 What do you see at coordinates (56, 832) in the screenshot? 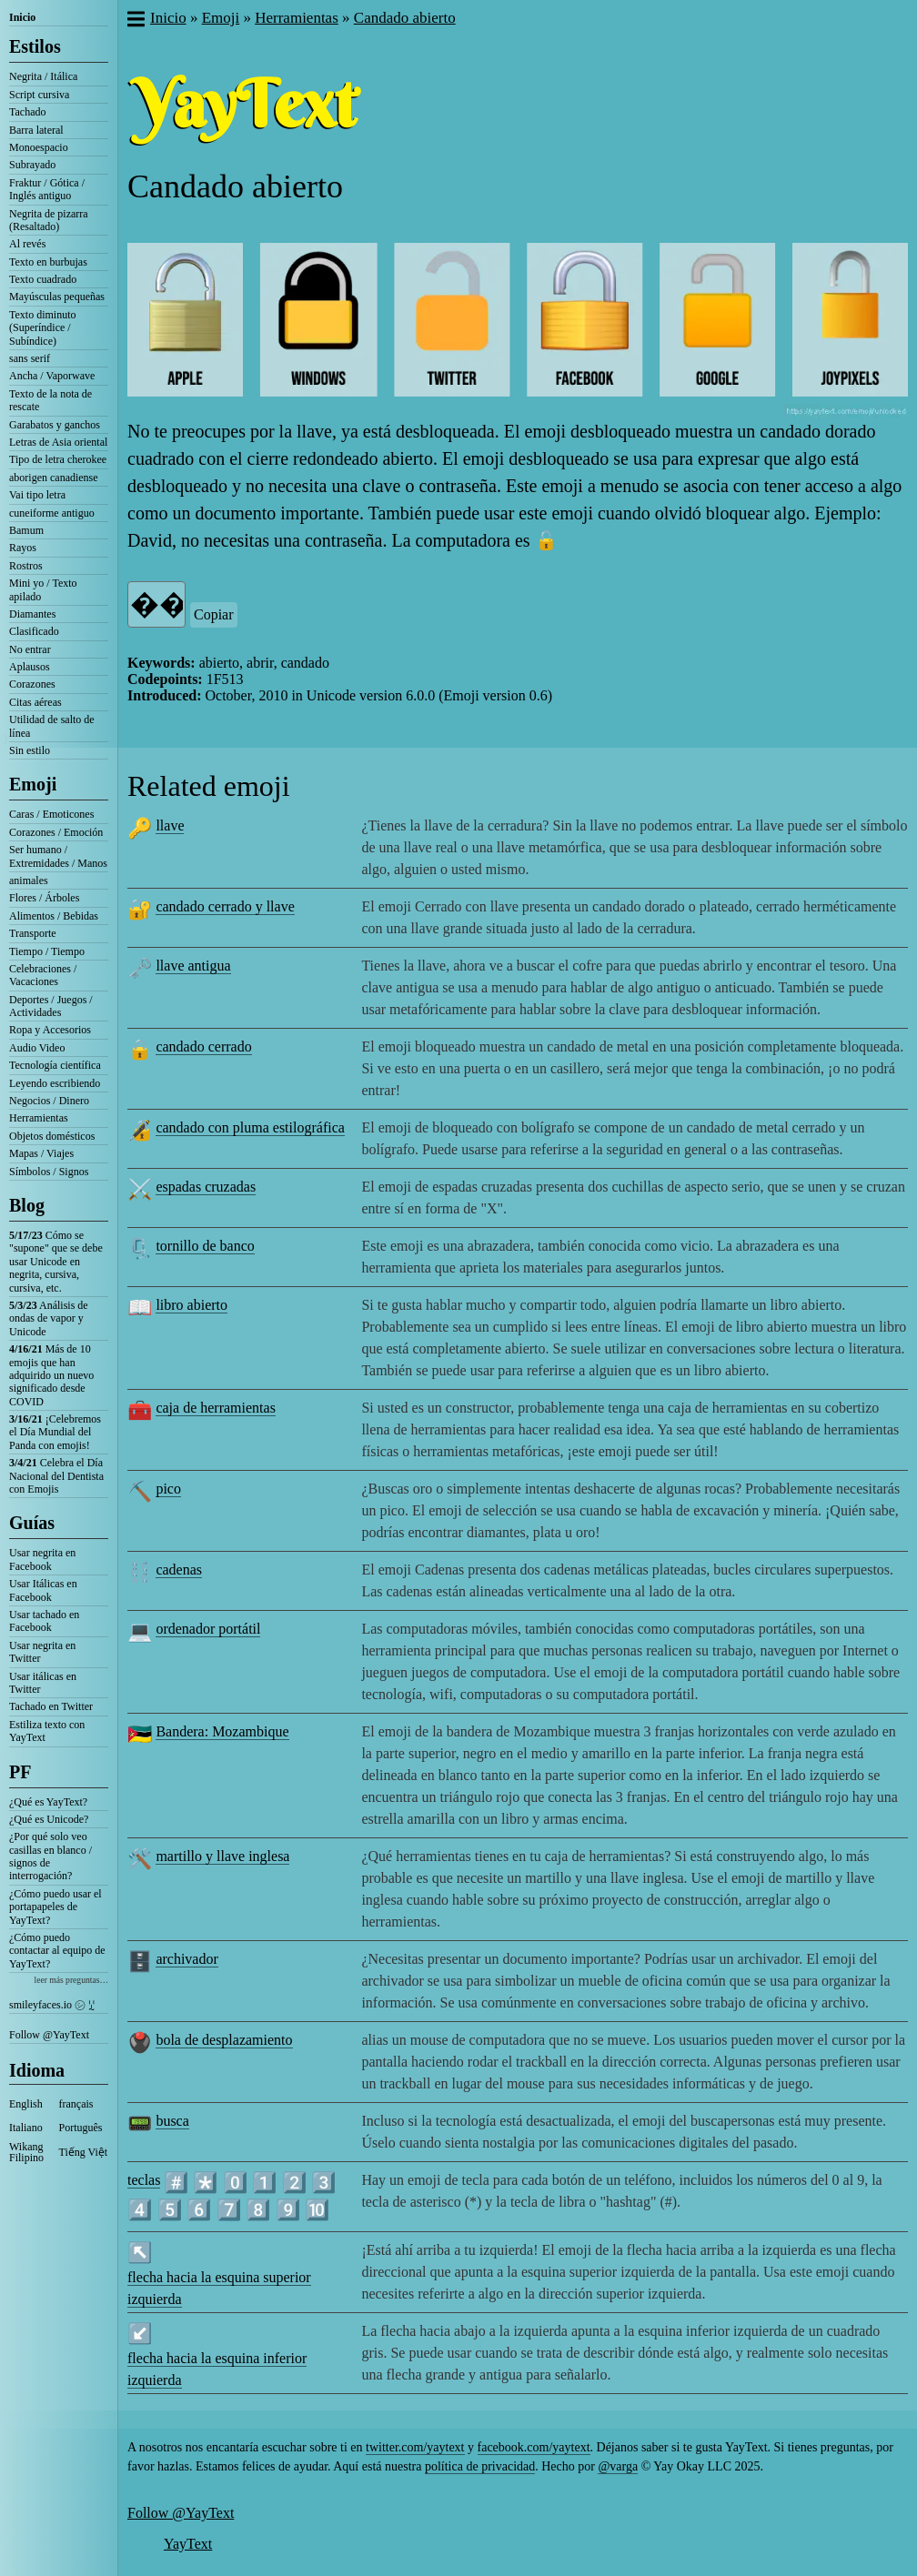
I see `Corazones / Emoción` at bounding box center [56, 832].